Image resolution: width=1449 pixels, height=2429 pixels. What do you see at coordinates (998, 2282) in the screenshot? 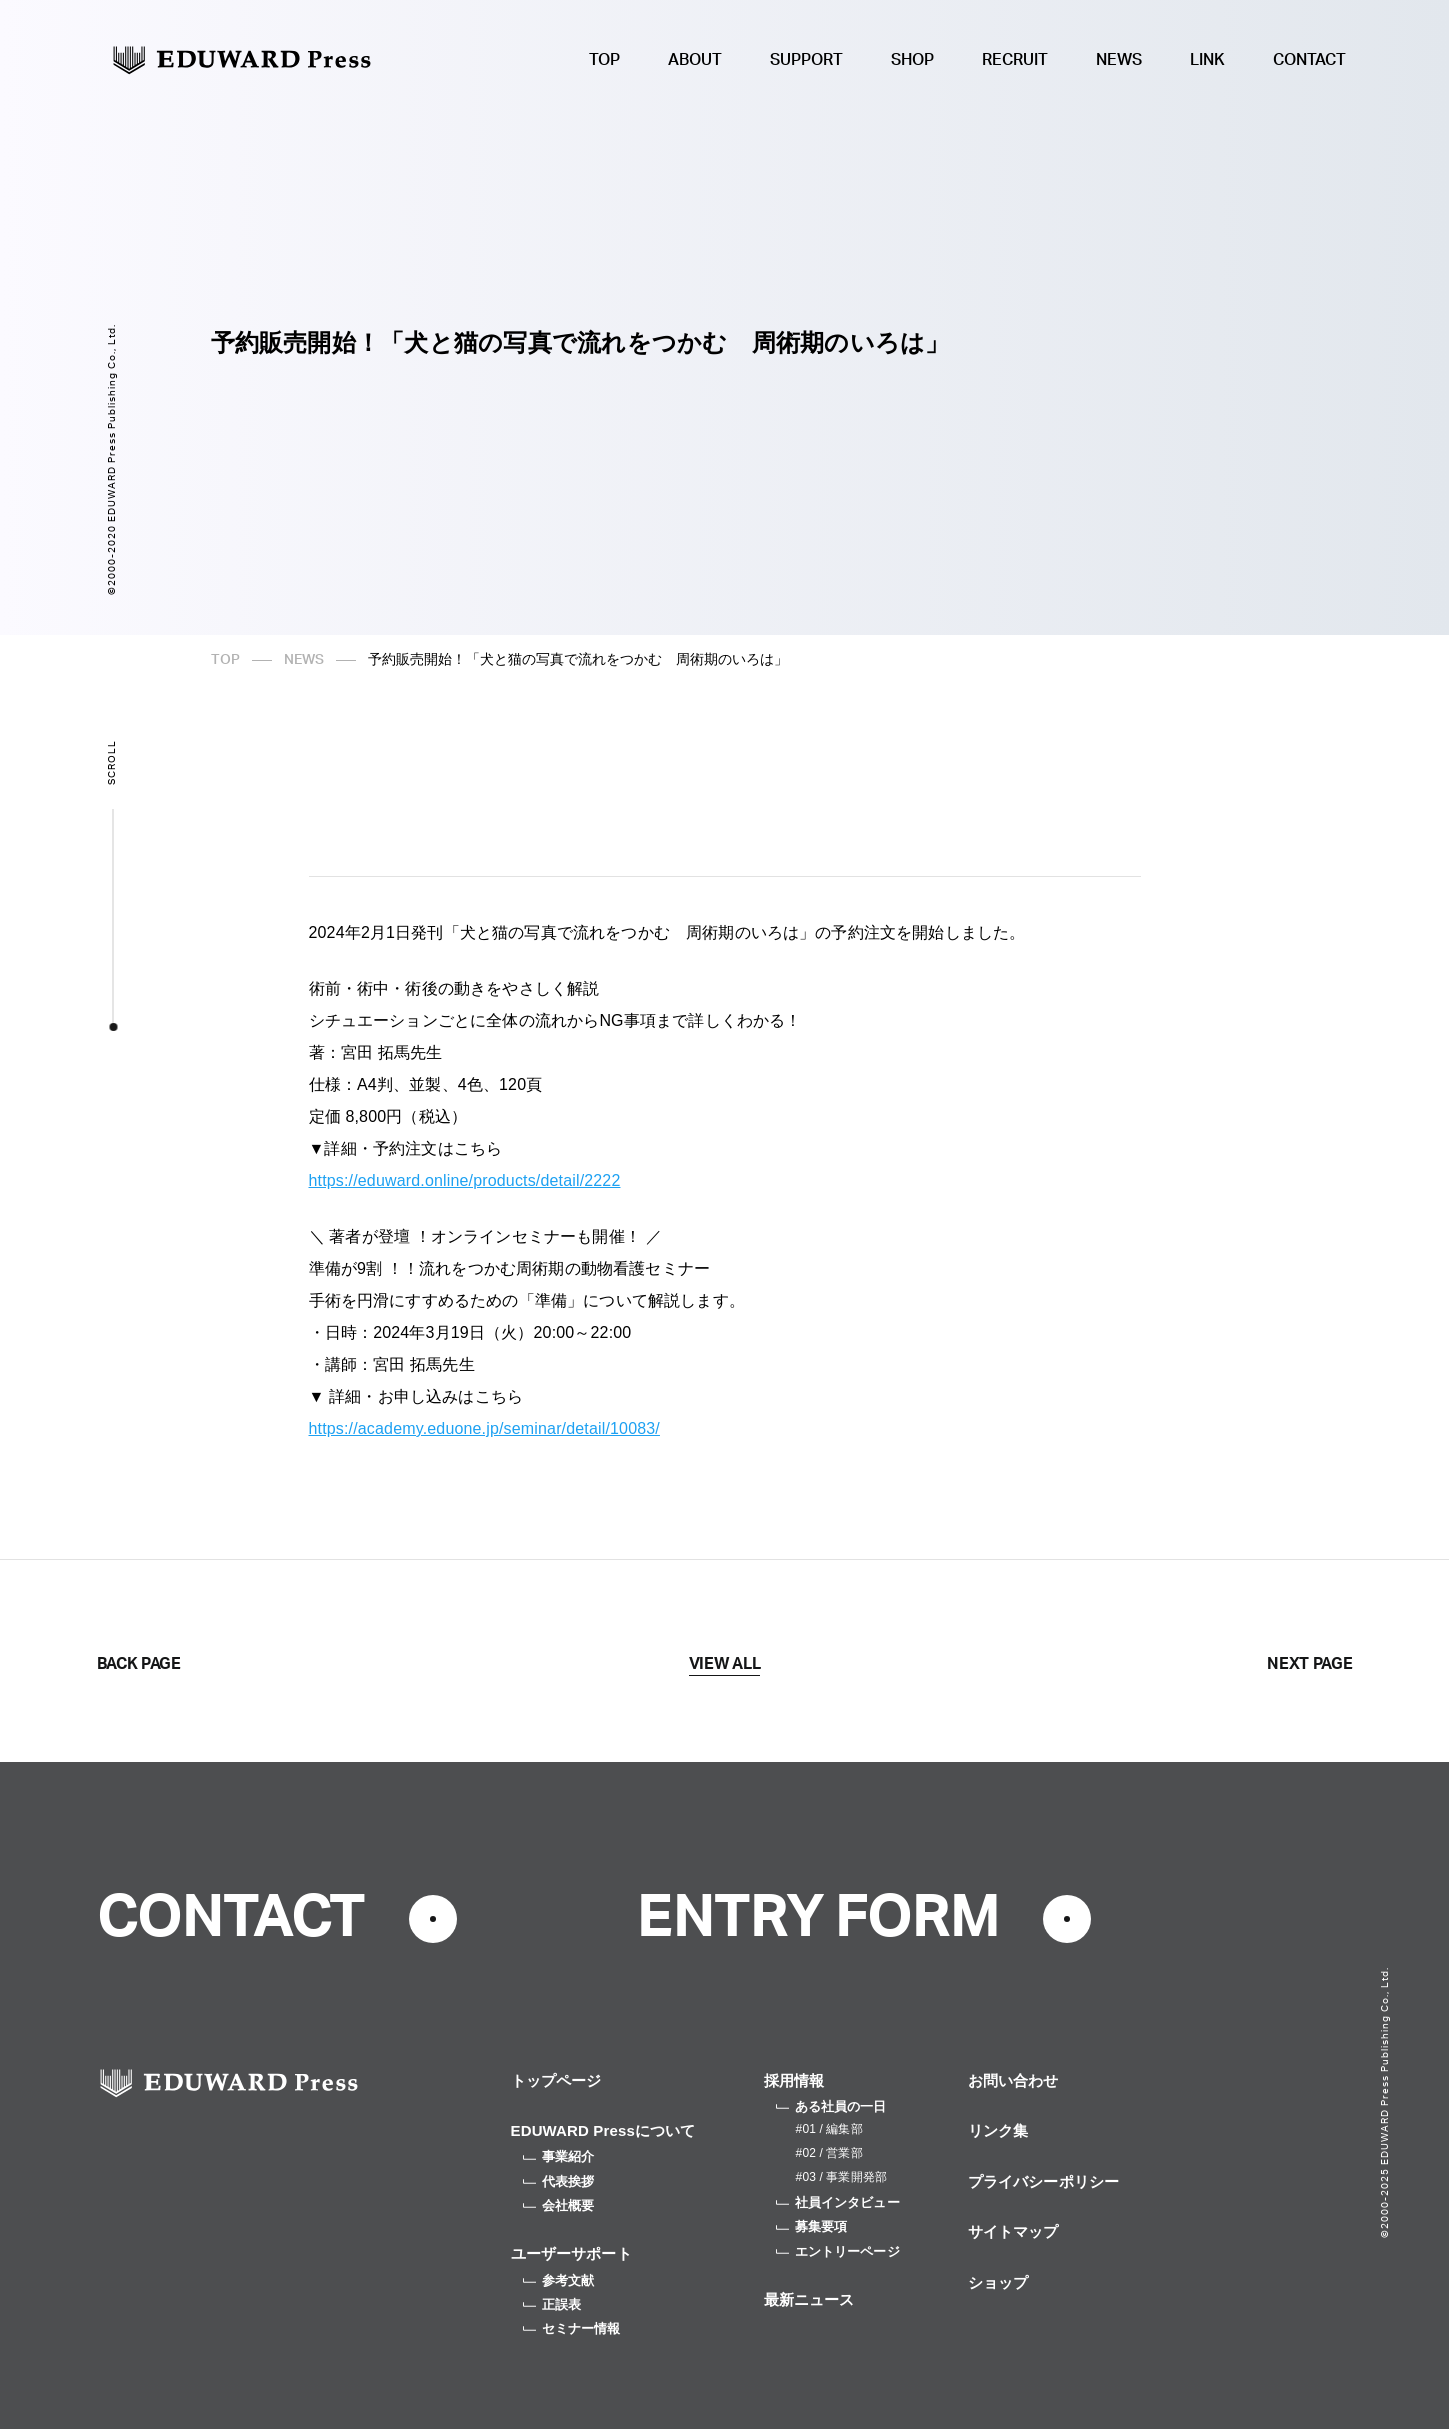
I see `ショップ` at bounding box center [998, 2282].